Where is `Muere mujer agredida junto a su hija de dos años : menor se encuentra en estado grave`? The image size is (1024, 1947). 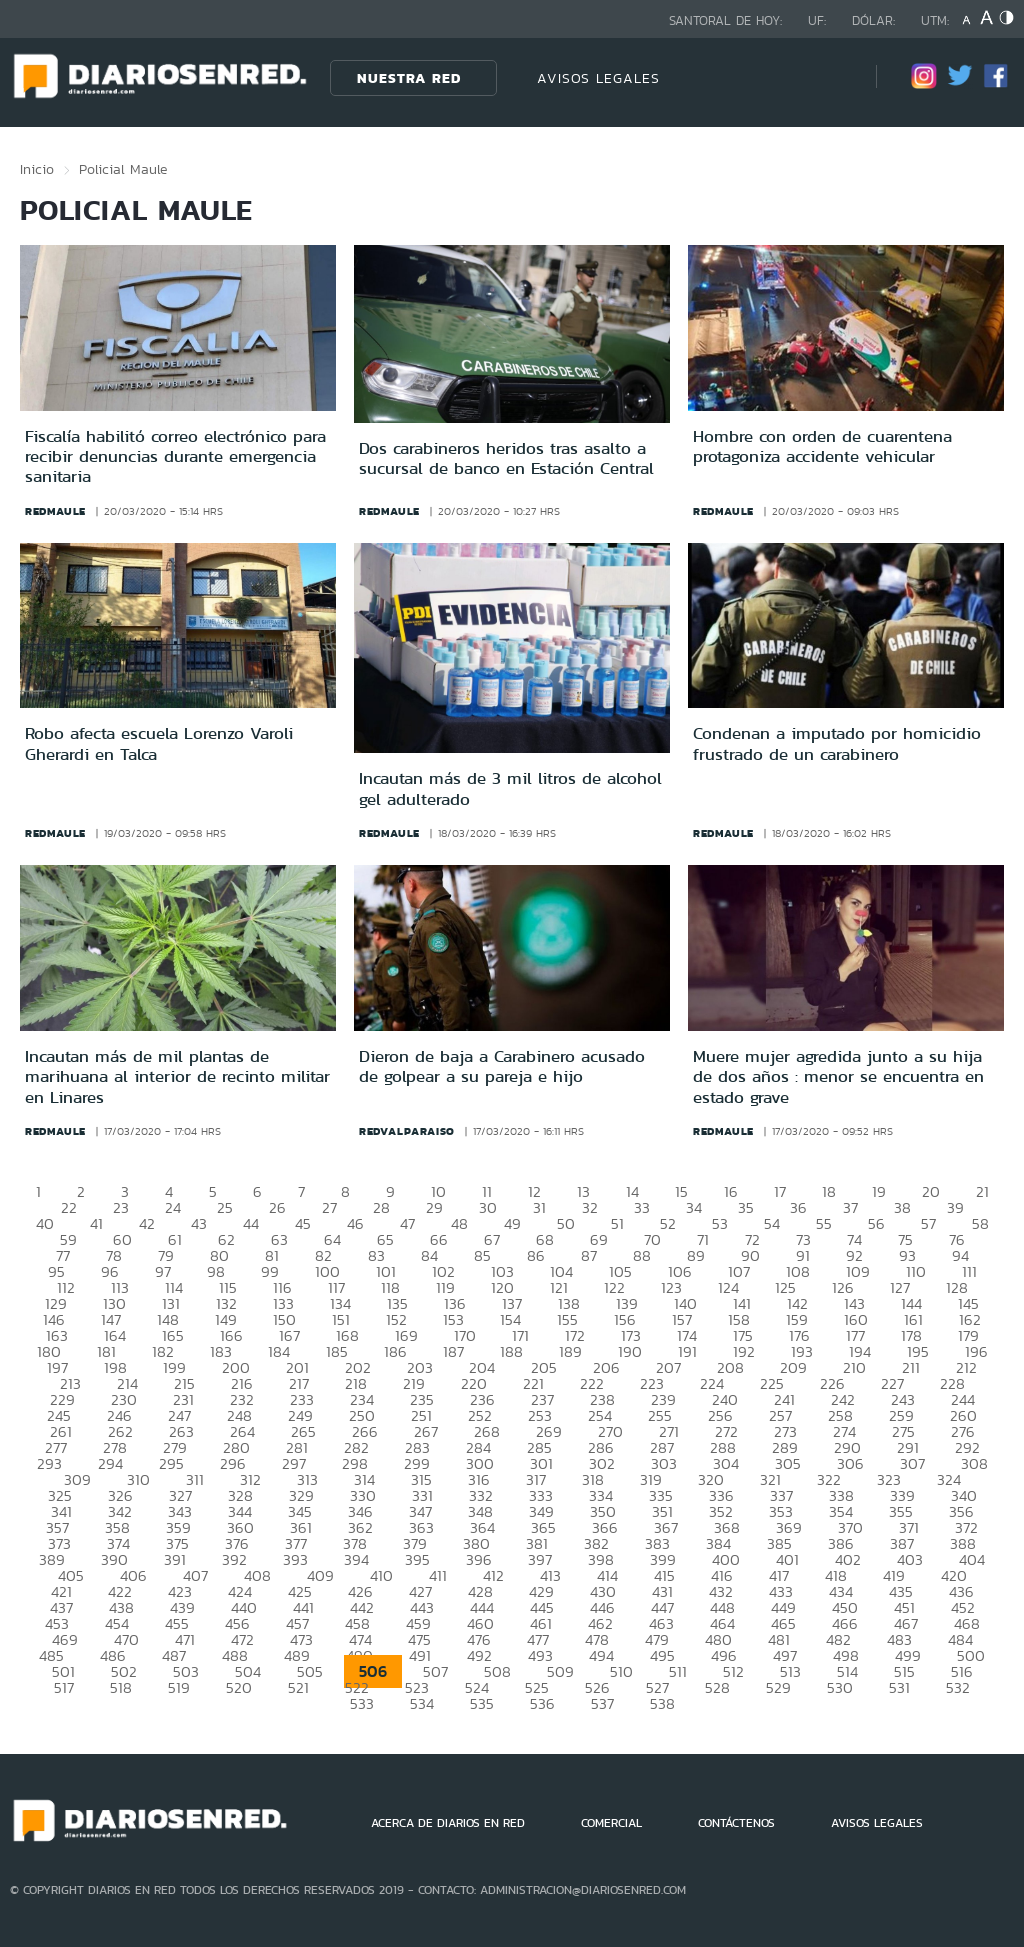 Muere mujer agredida junto a su hija de dos años : menor se encuentra en estado grave is located at coordinates (838, 1076).